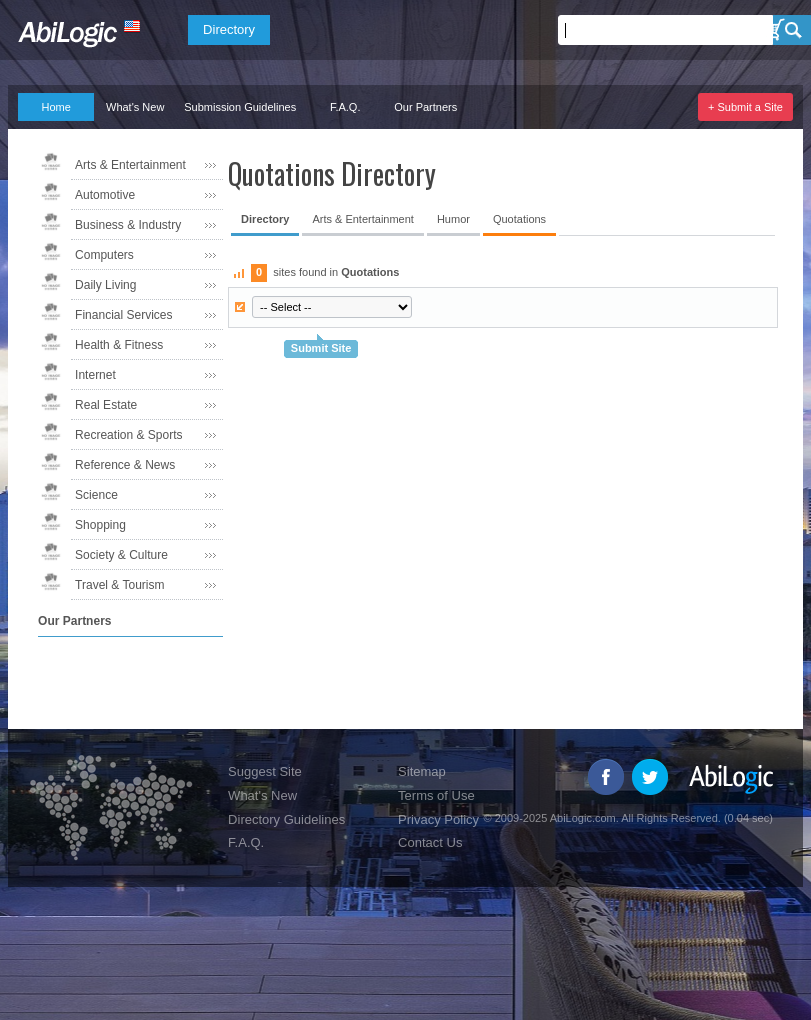 The image size is (811, 1020). Describe the element at coordinates (125, 465) in the screenshot. I see `Reference & News` at that location.